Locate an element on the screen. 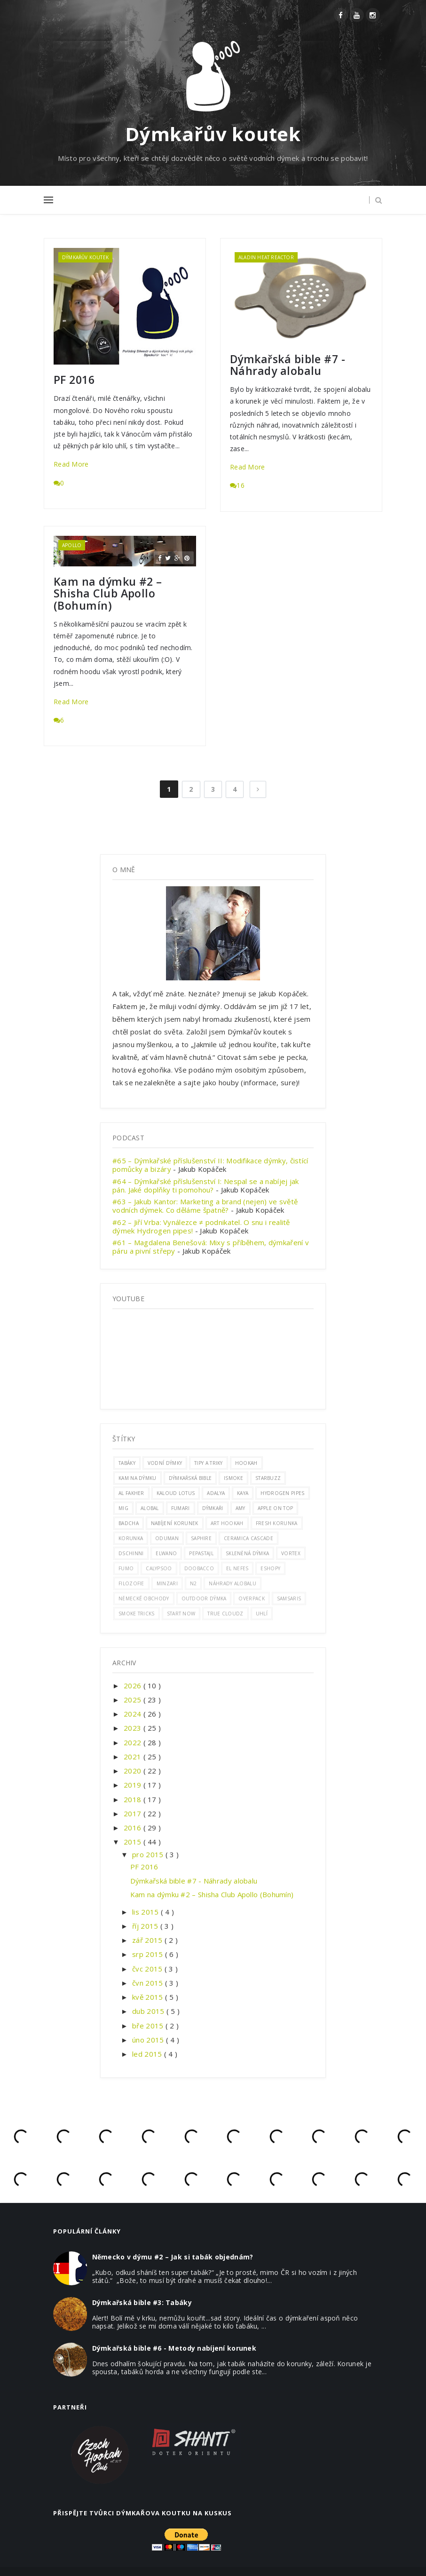 This screenshot has width=426, height=2576. smoke tricks is located at coordinates (136, 1613).